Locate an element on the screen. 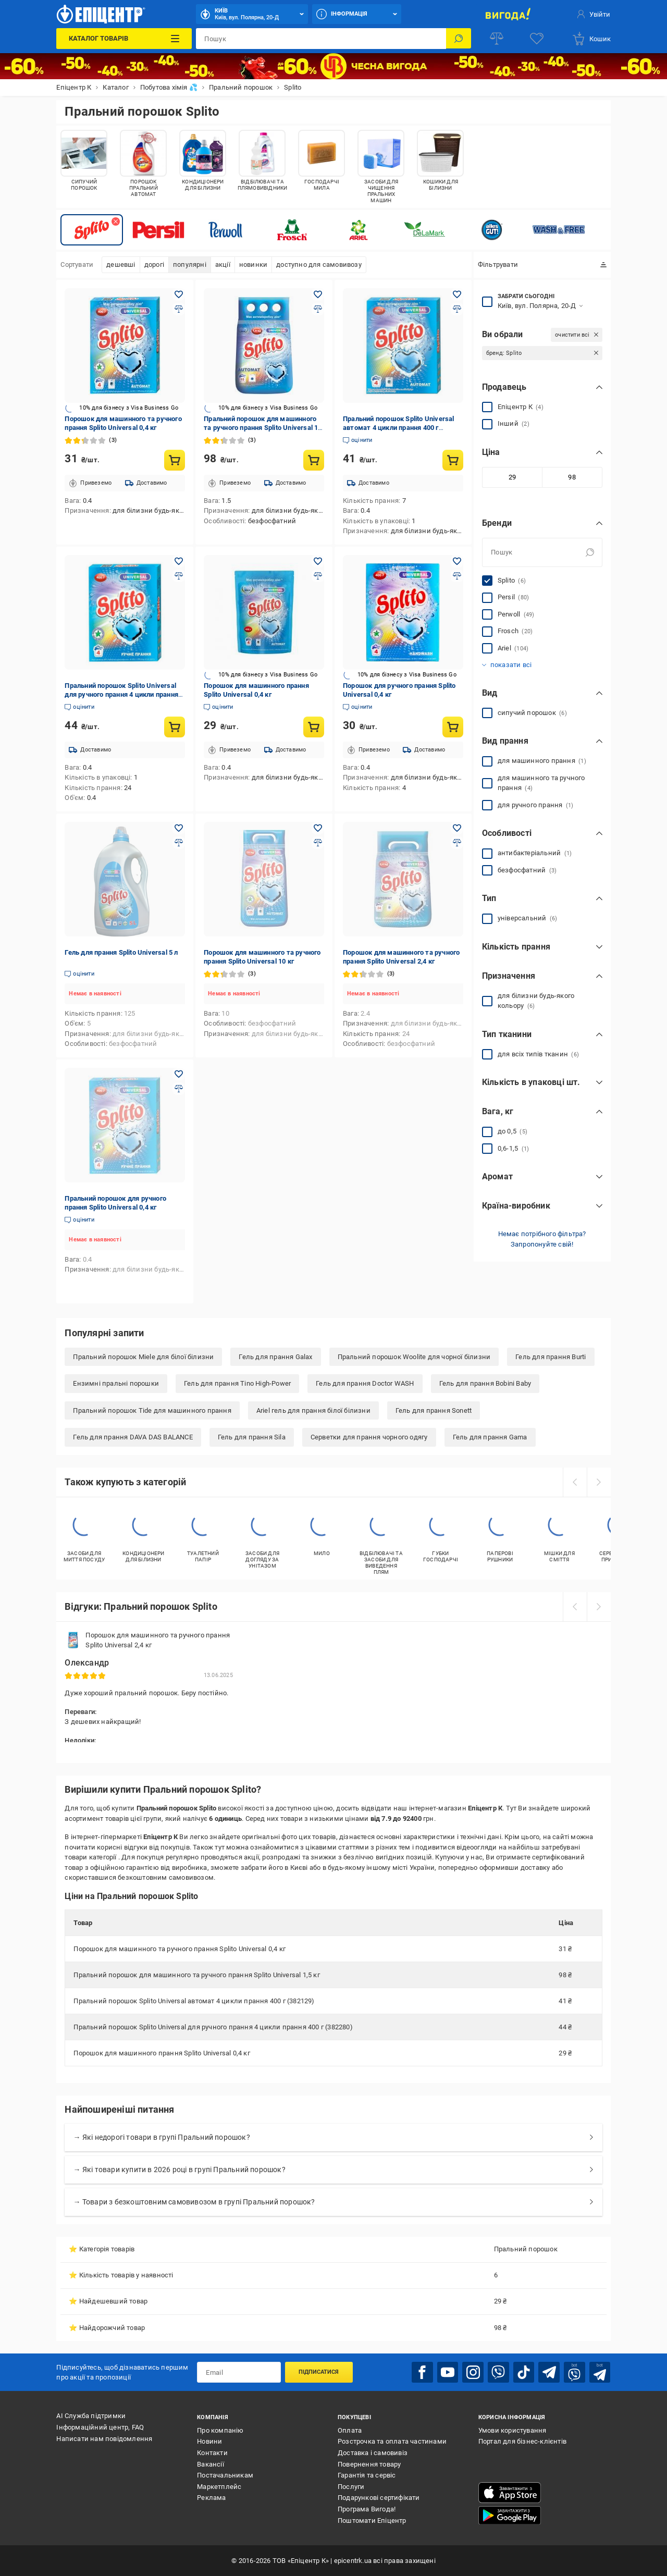 The width and height of the screenshot is (667, 2576). [Пошук] is located at coordinates (458, 38).